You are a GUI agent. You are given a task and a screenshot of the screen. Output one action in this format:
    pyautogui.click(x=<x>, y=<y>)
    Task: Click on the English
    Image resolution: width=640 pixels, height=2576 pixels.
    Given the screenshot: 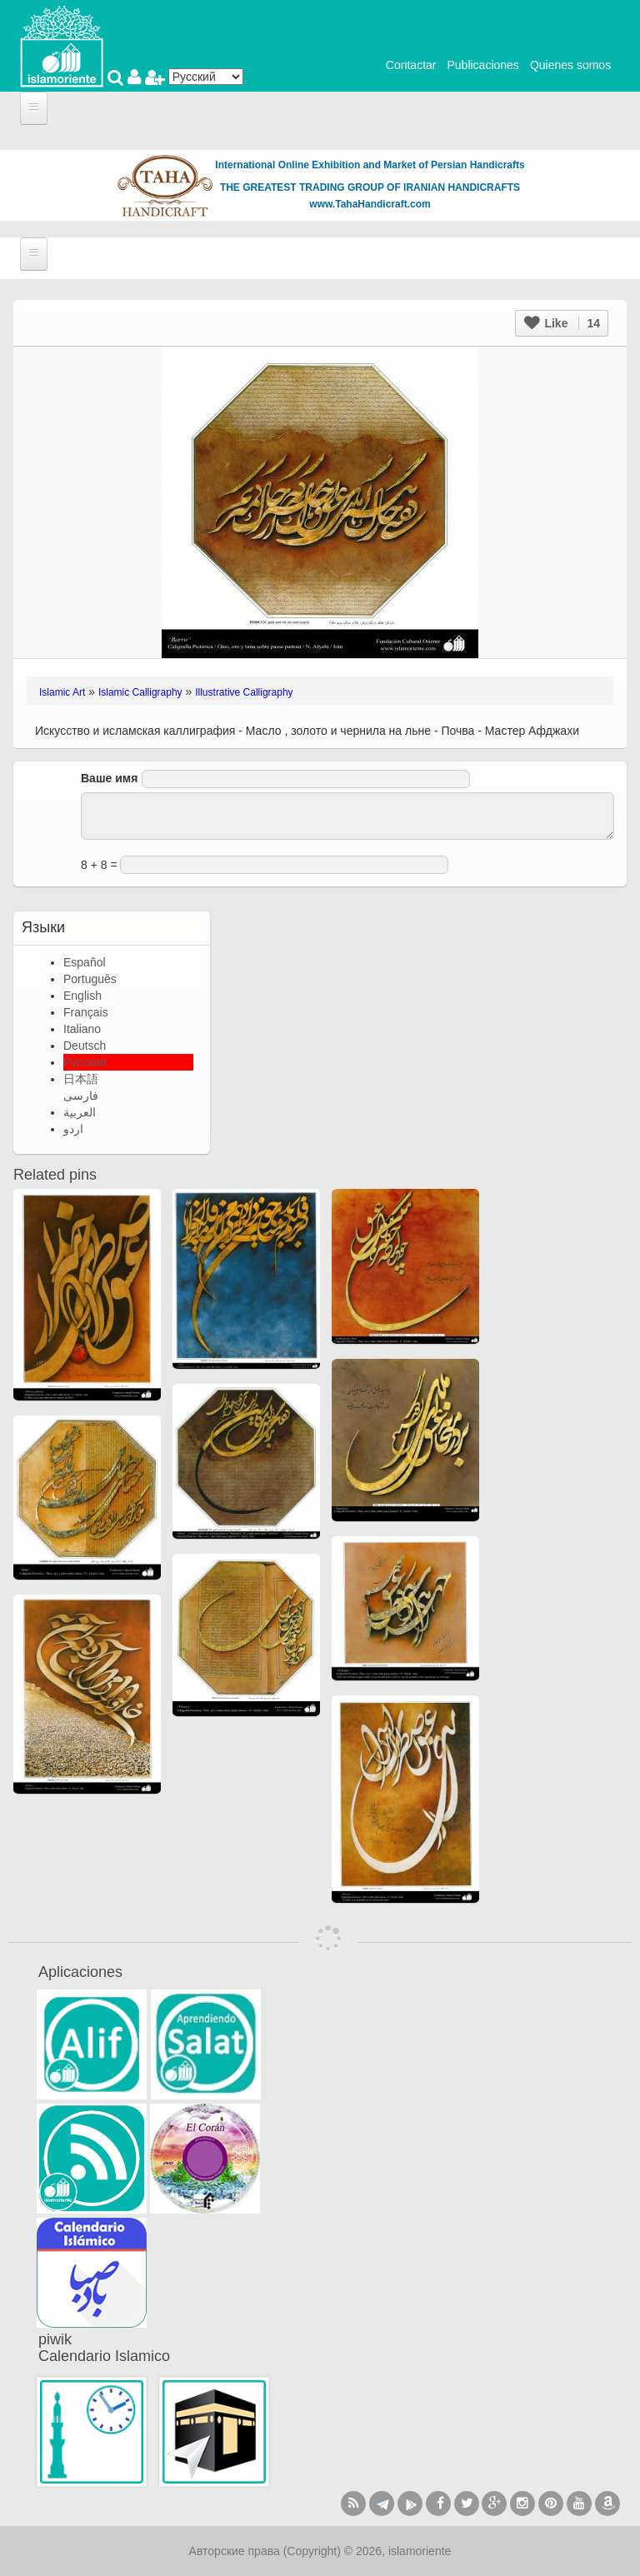 What is the action you would take?
    pyautogui.click(x=82, y=995)
    